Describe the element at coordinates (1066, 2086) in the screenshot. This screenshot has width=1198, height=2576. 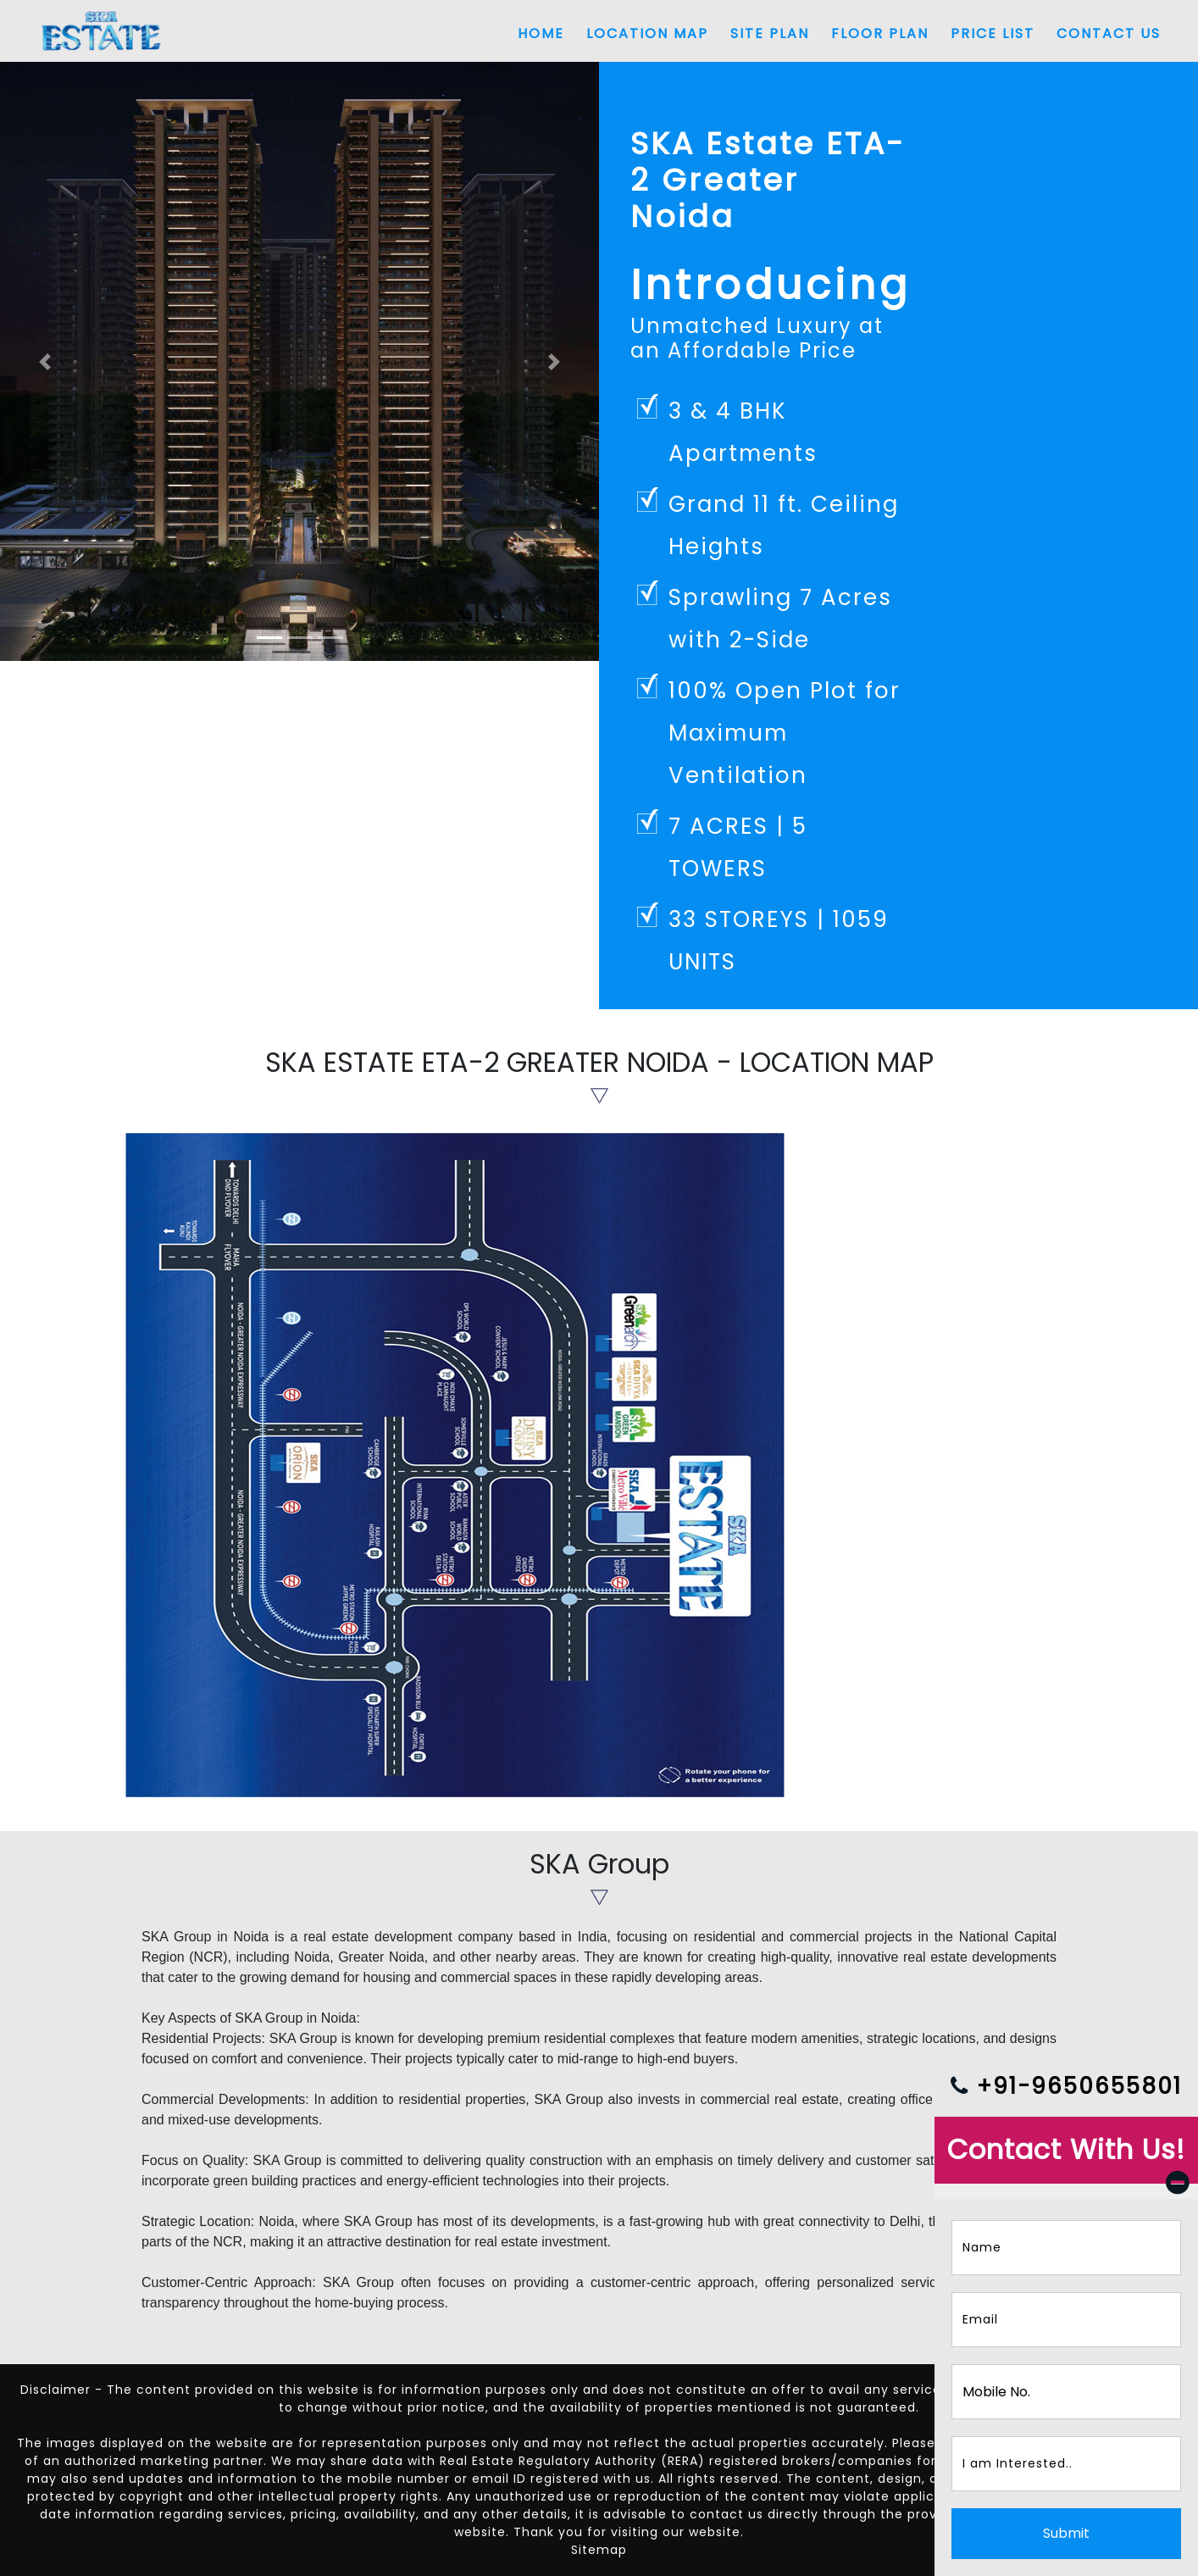
I see `+91-9650655801` at that location.